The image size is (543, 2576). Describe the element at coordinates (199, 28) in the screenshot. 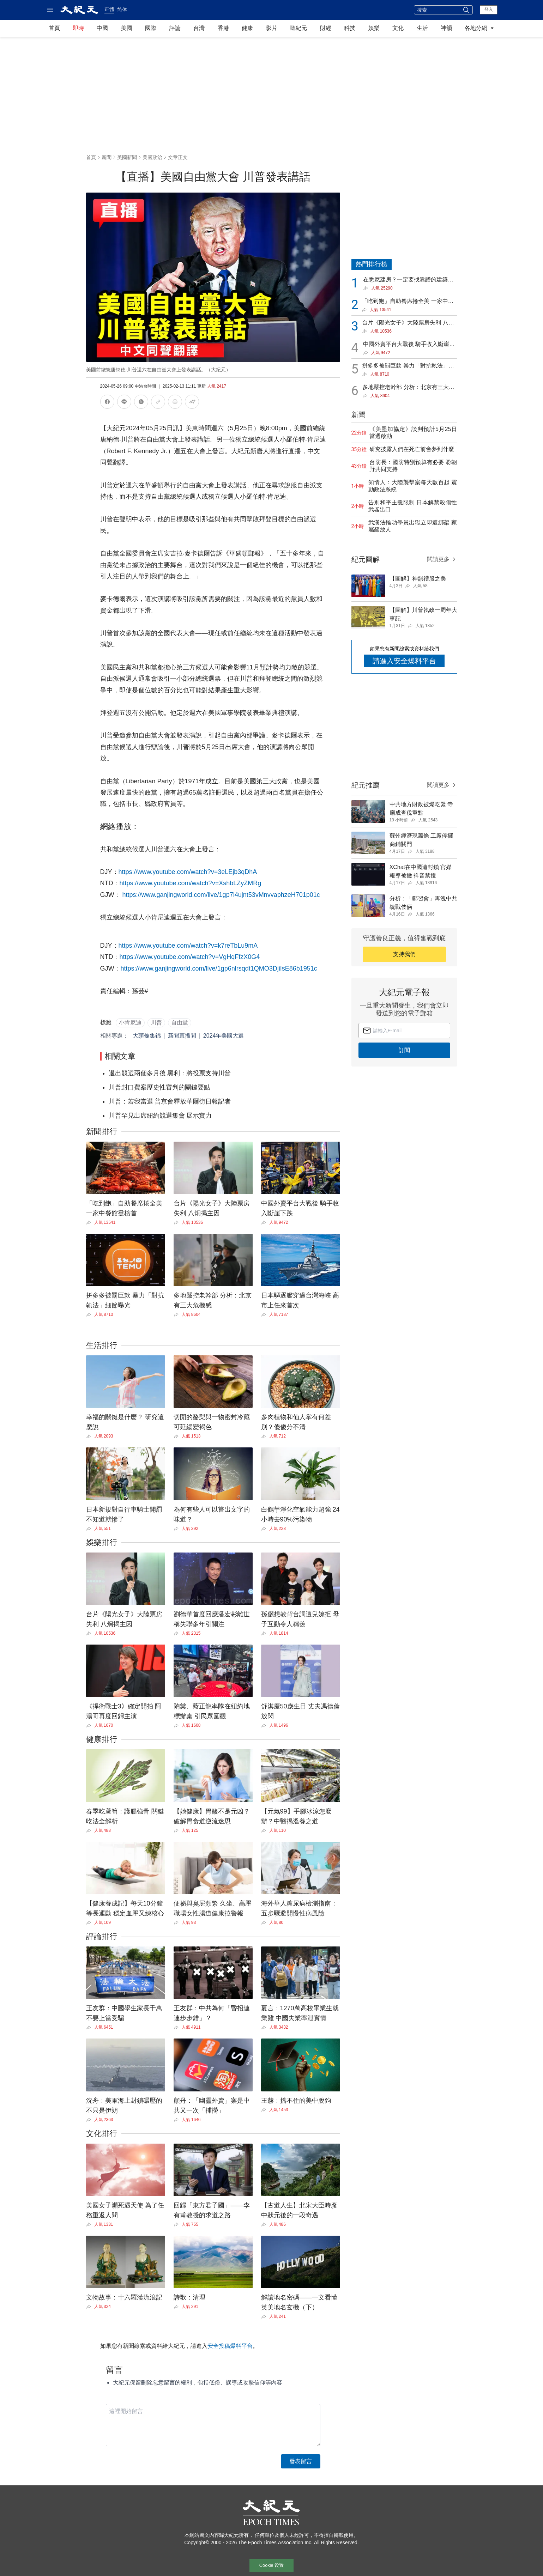

I see `台灣` at that location.